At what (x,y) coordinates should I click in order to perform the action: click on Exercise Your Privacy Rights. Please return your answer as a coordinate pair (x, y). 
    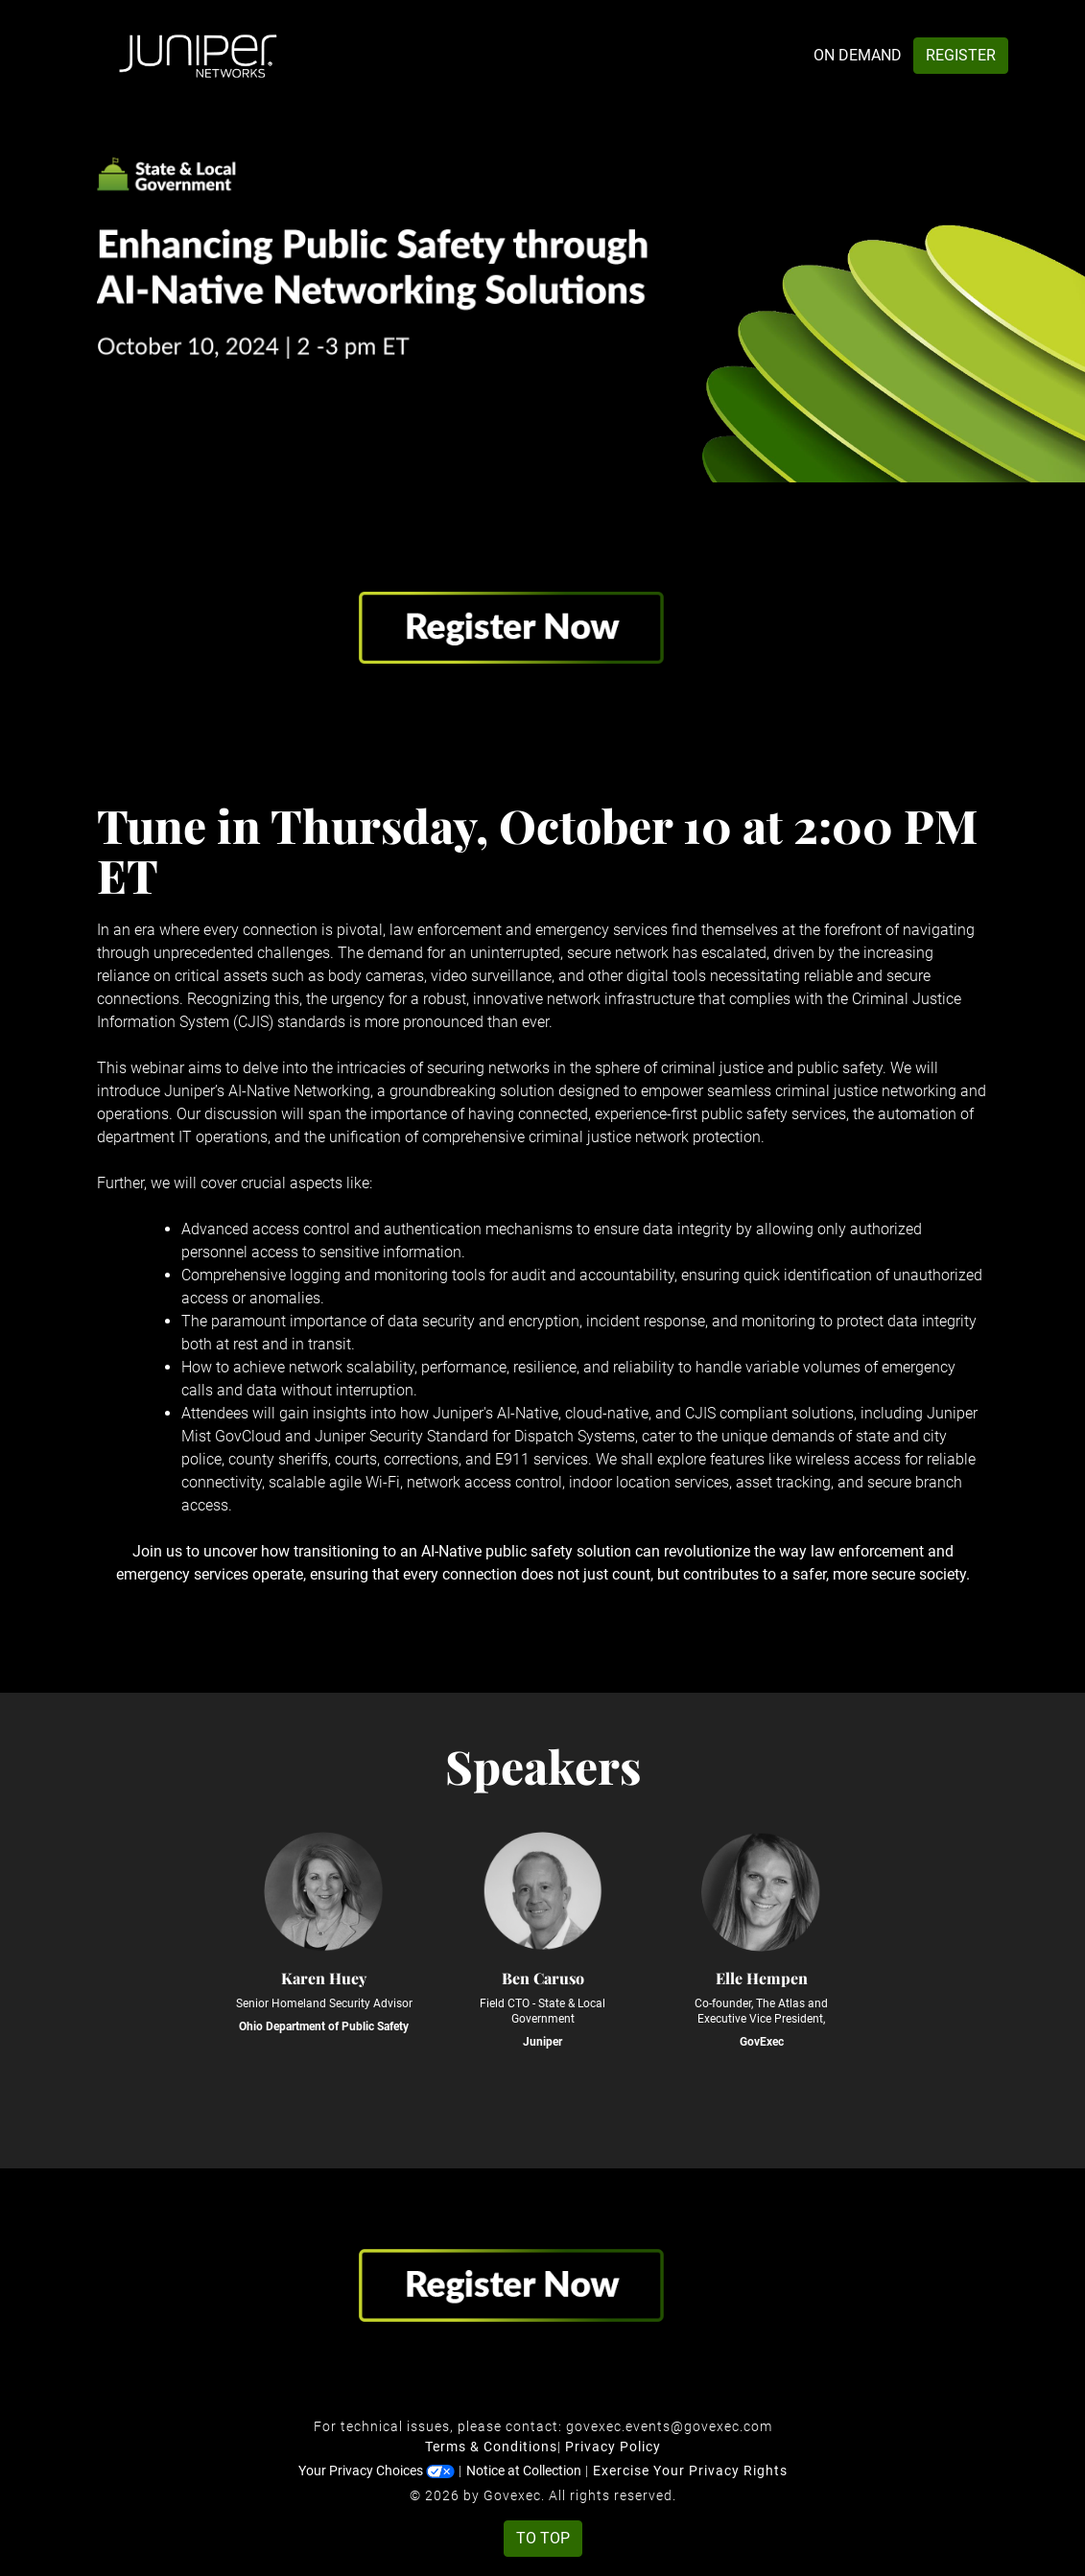
    Looking at the image, I should click on (690, 2470).